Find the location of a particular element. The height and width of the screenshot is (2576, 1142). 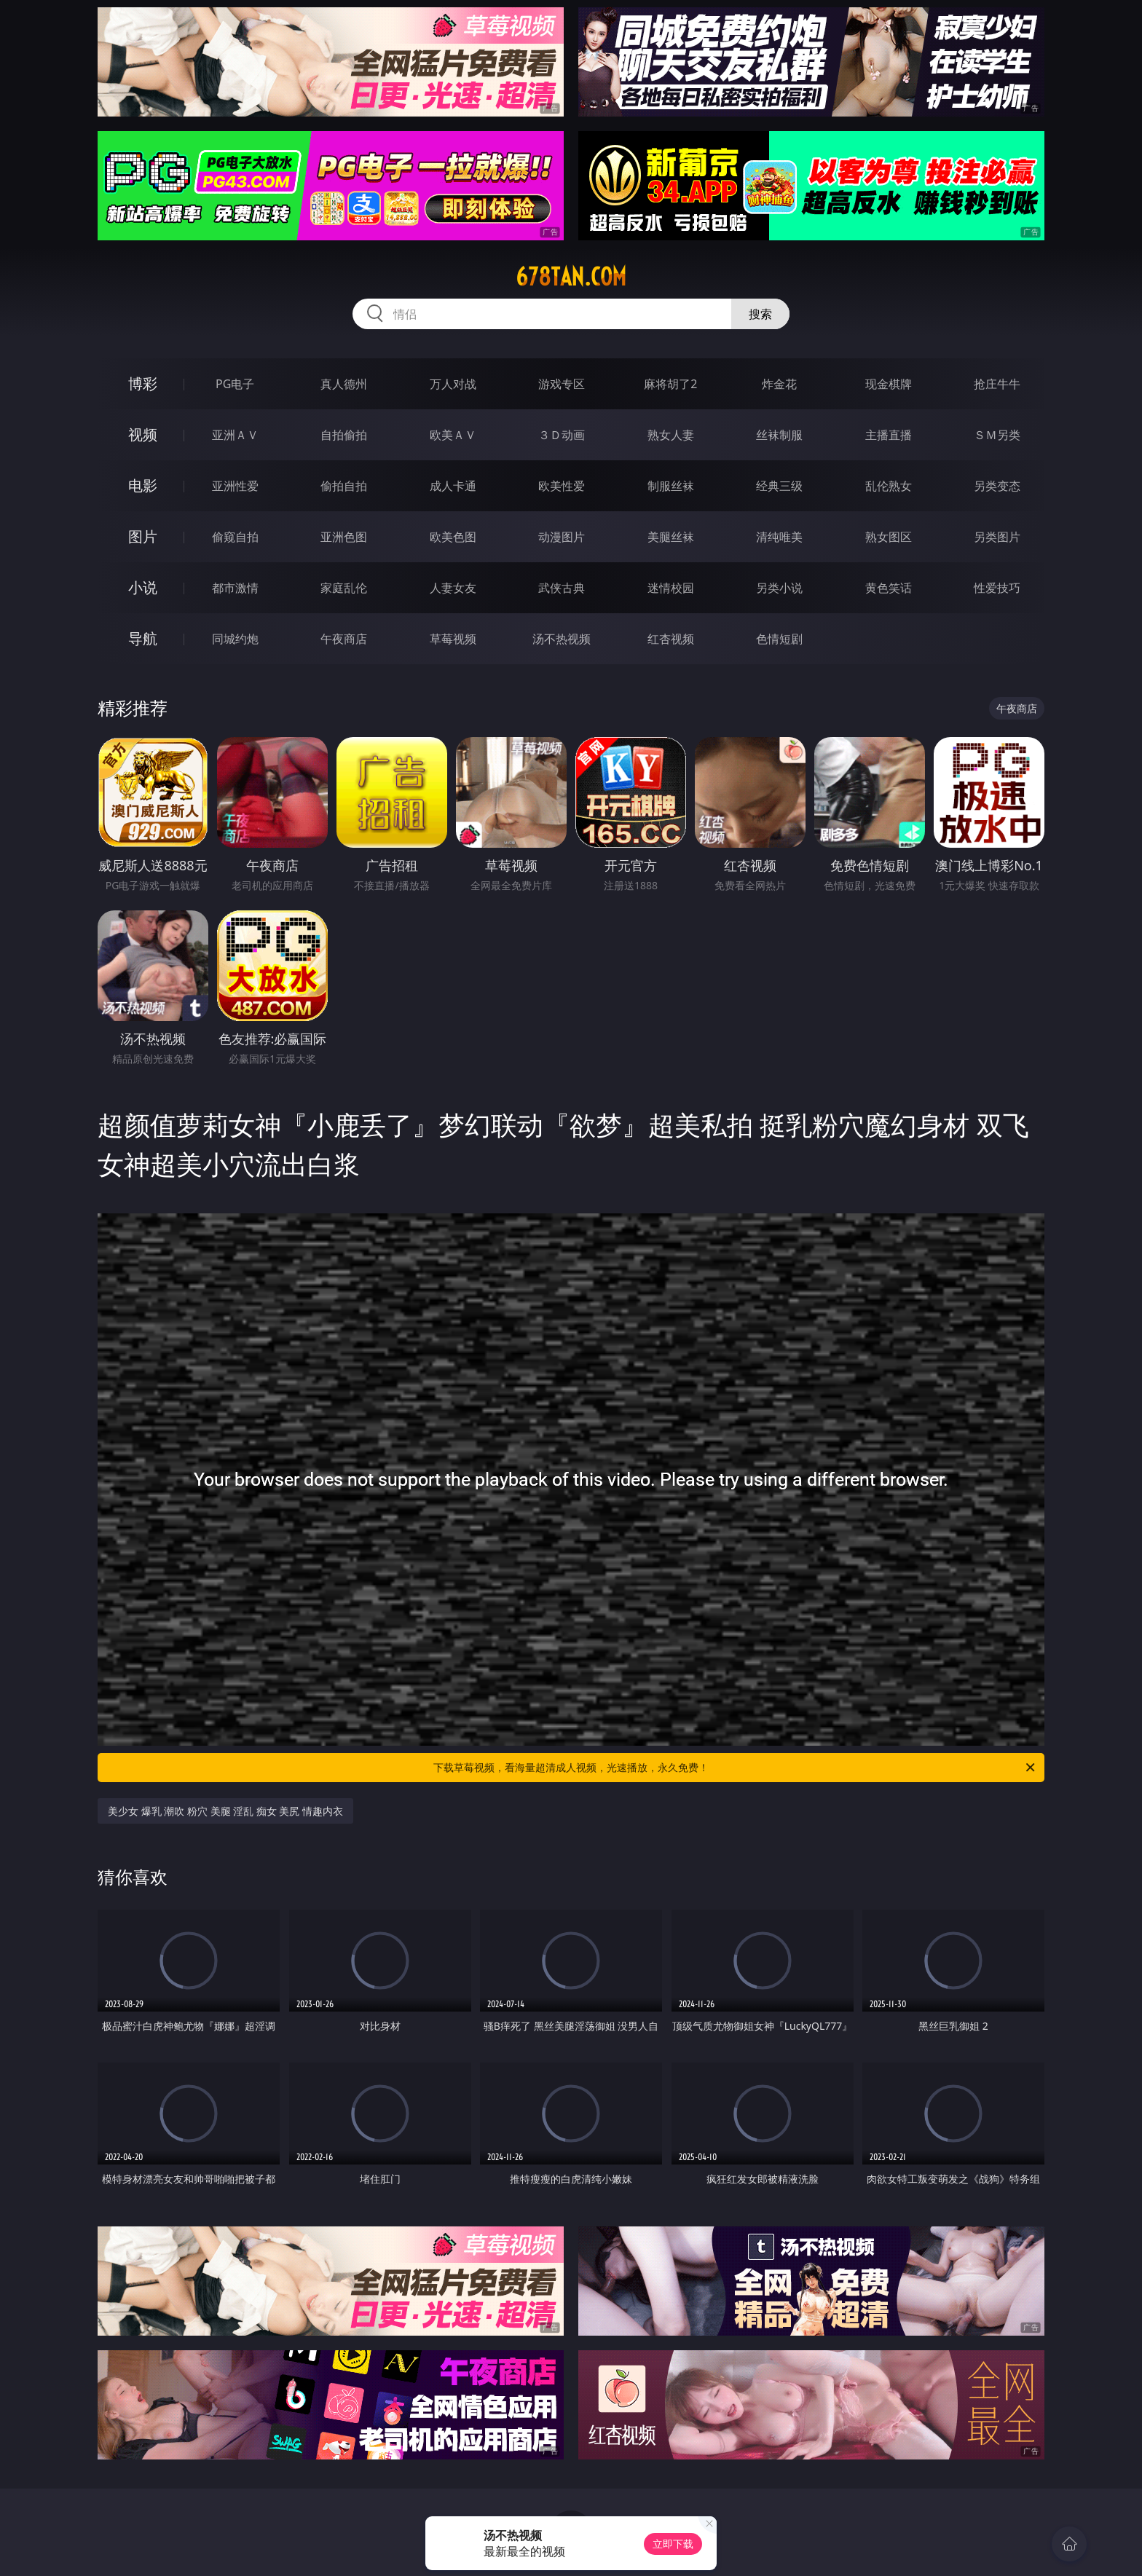

偷窥自拍 is located at coordinates (235, 537).